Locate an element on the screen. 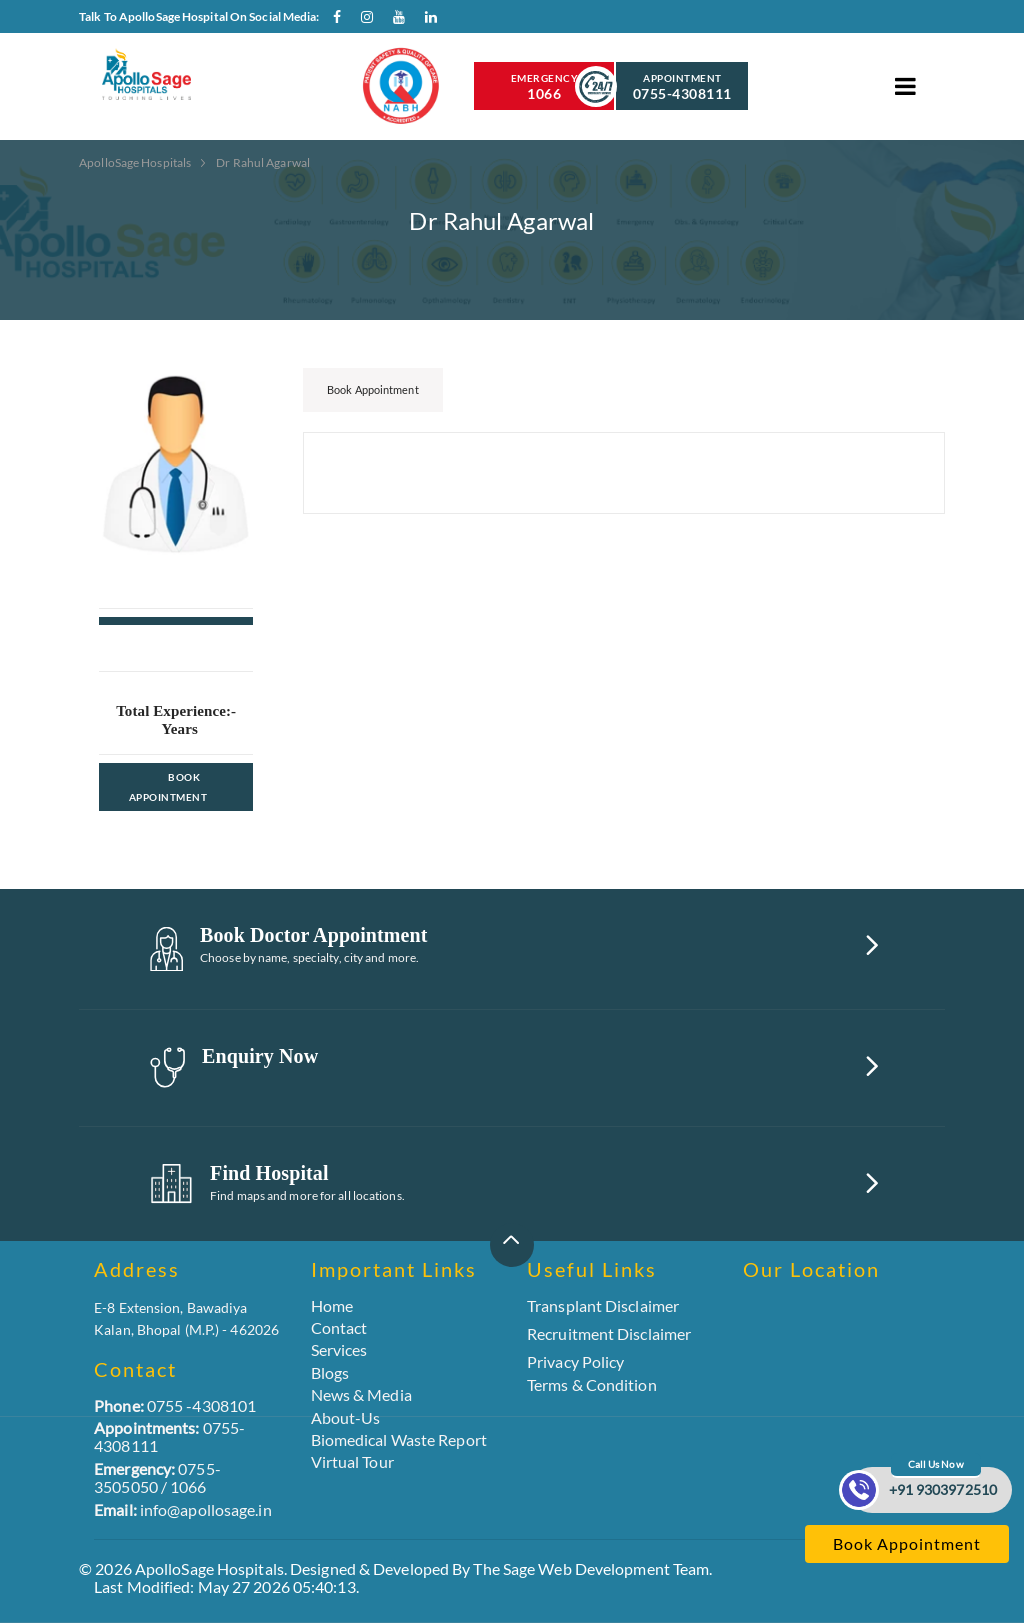 The image size is (1024, 1623). About-Us is located at coordinates (346, 1417).